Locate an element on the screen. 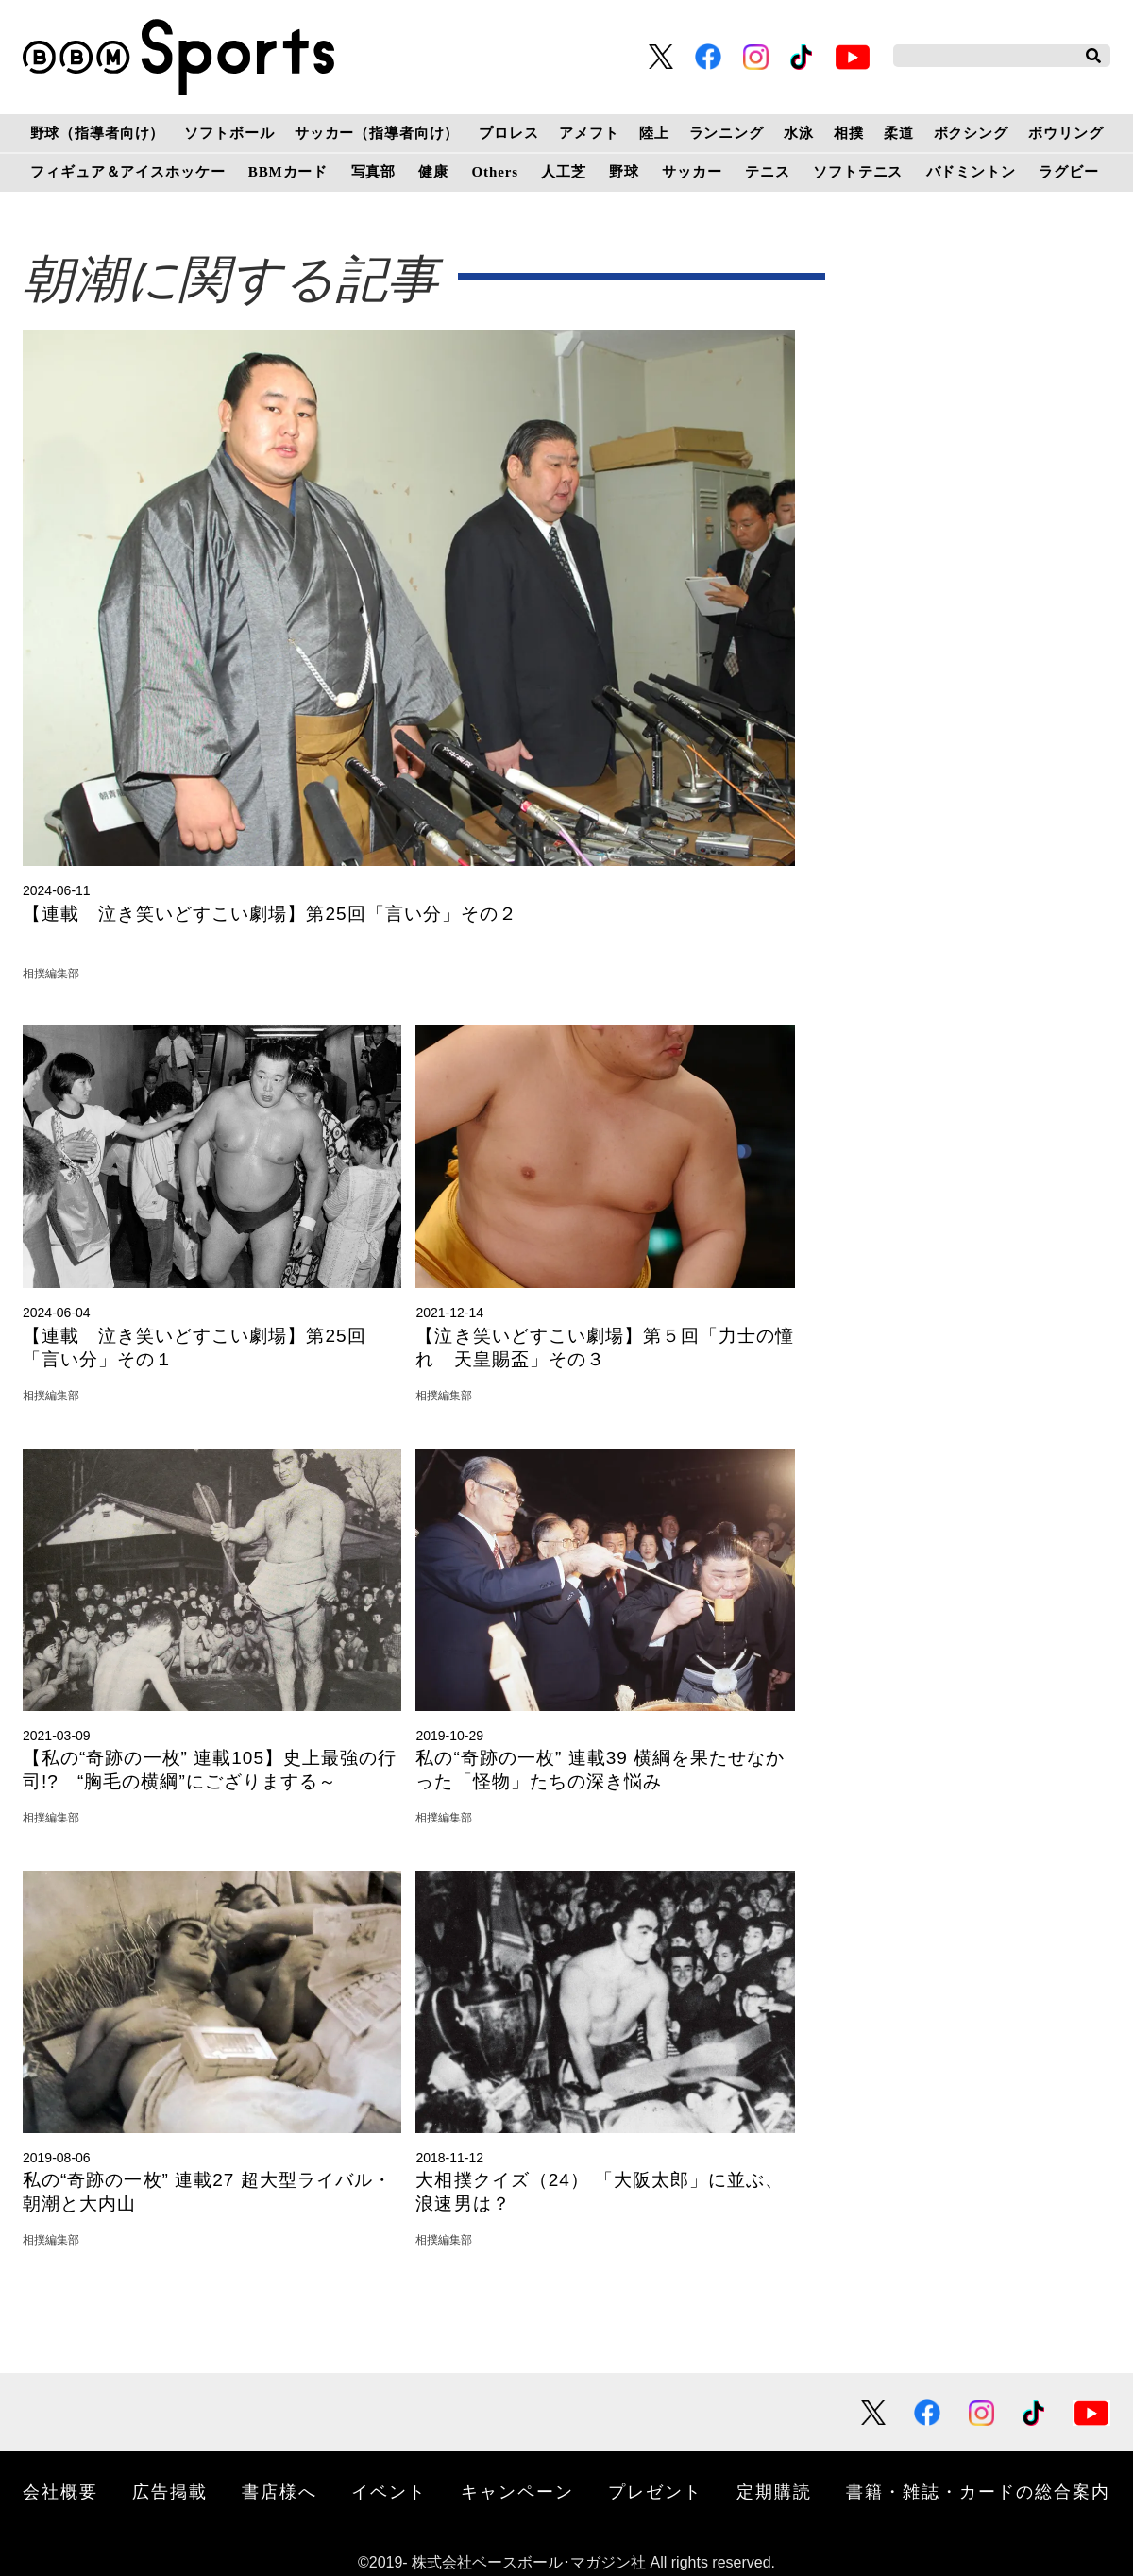  プロレス is located at coordinates (508, 133).